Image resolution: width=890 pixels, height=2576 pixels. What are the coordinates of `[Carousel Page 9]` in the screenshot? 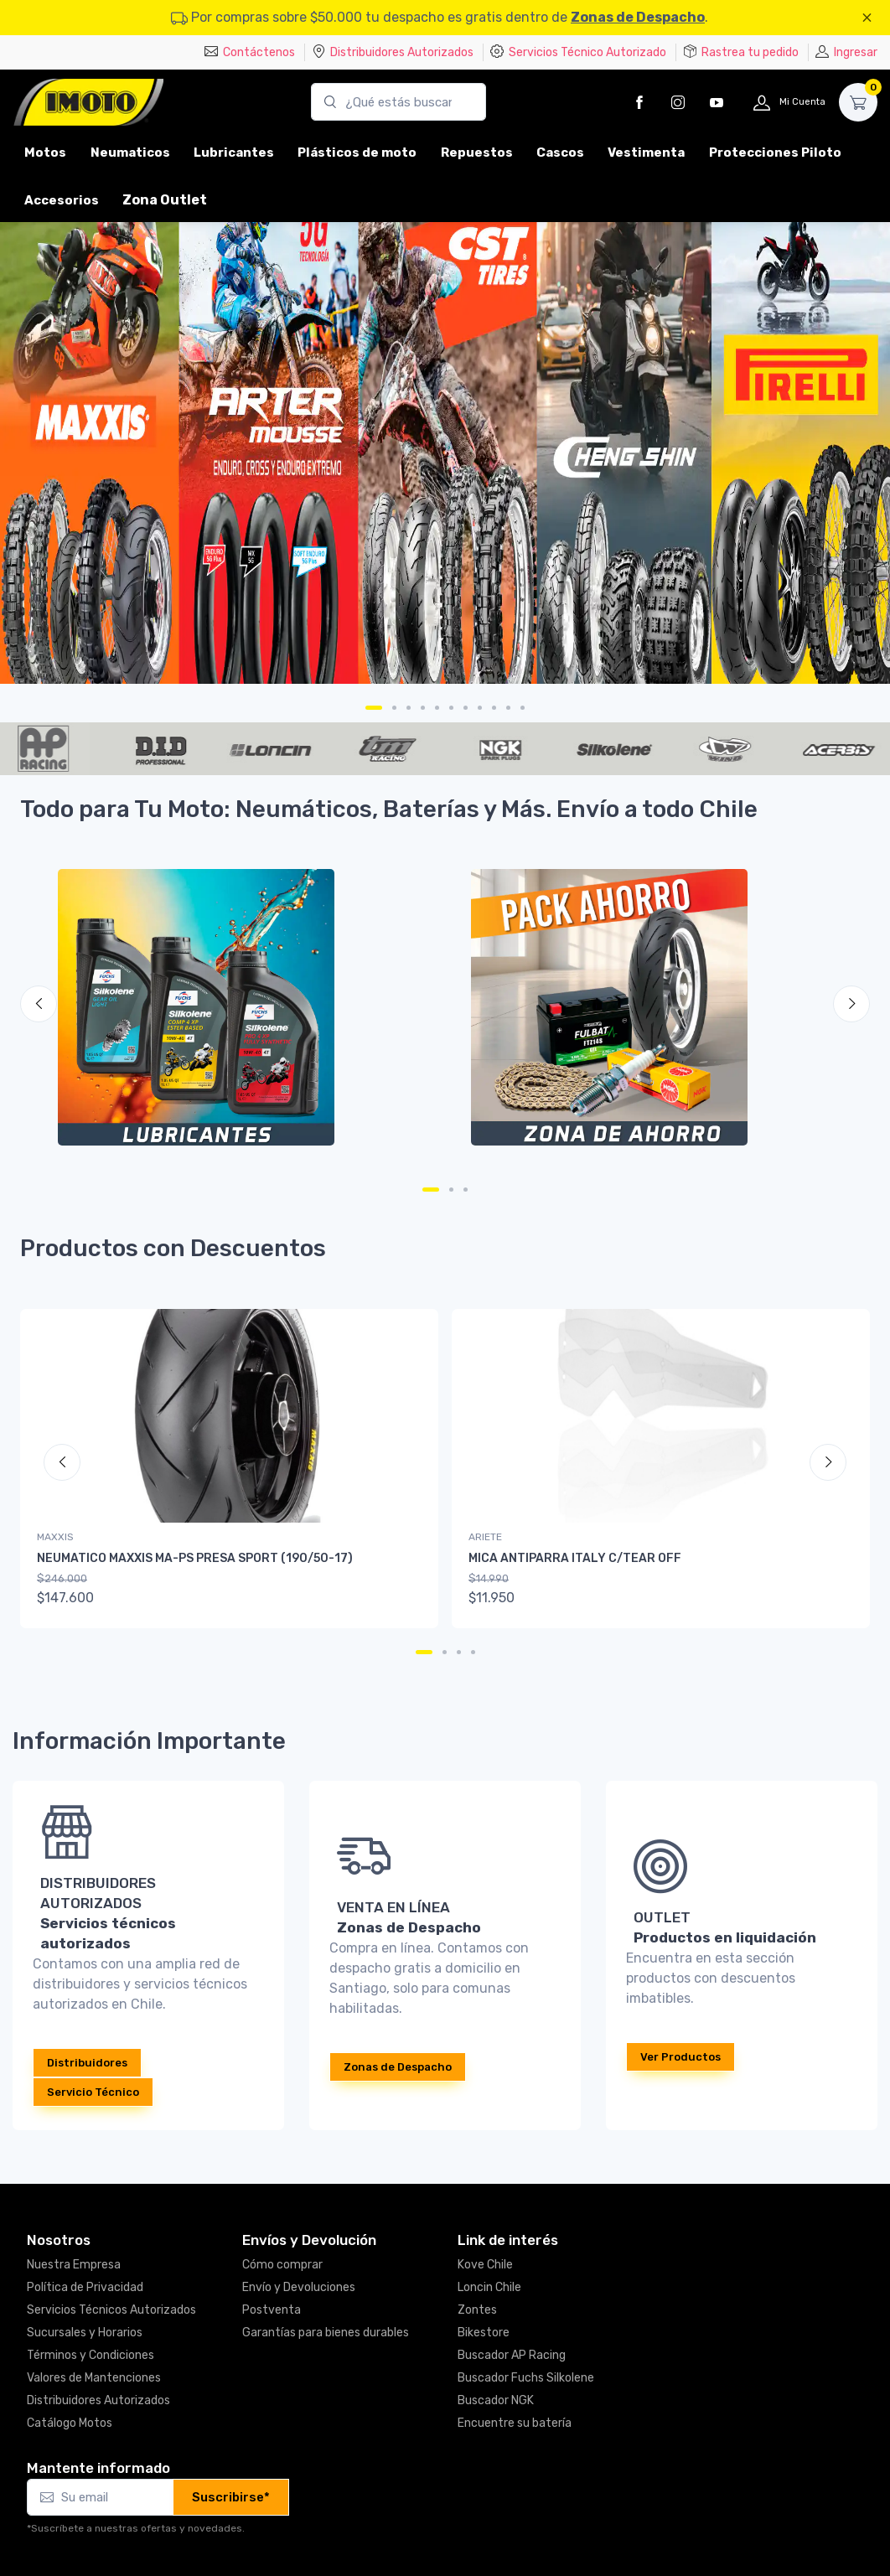 It's located at (494, 708).